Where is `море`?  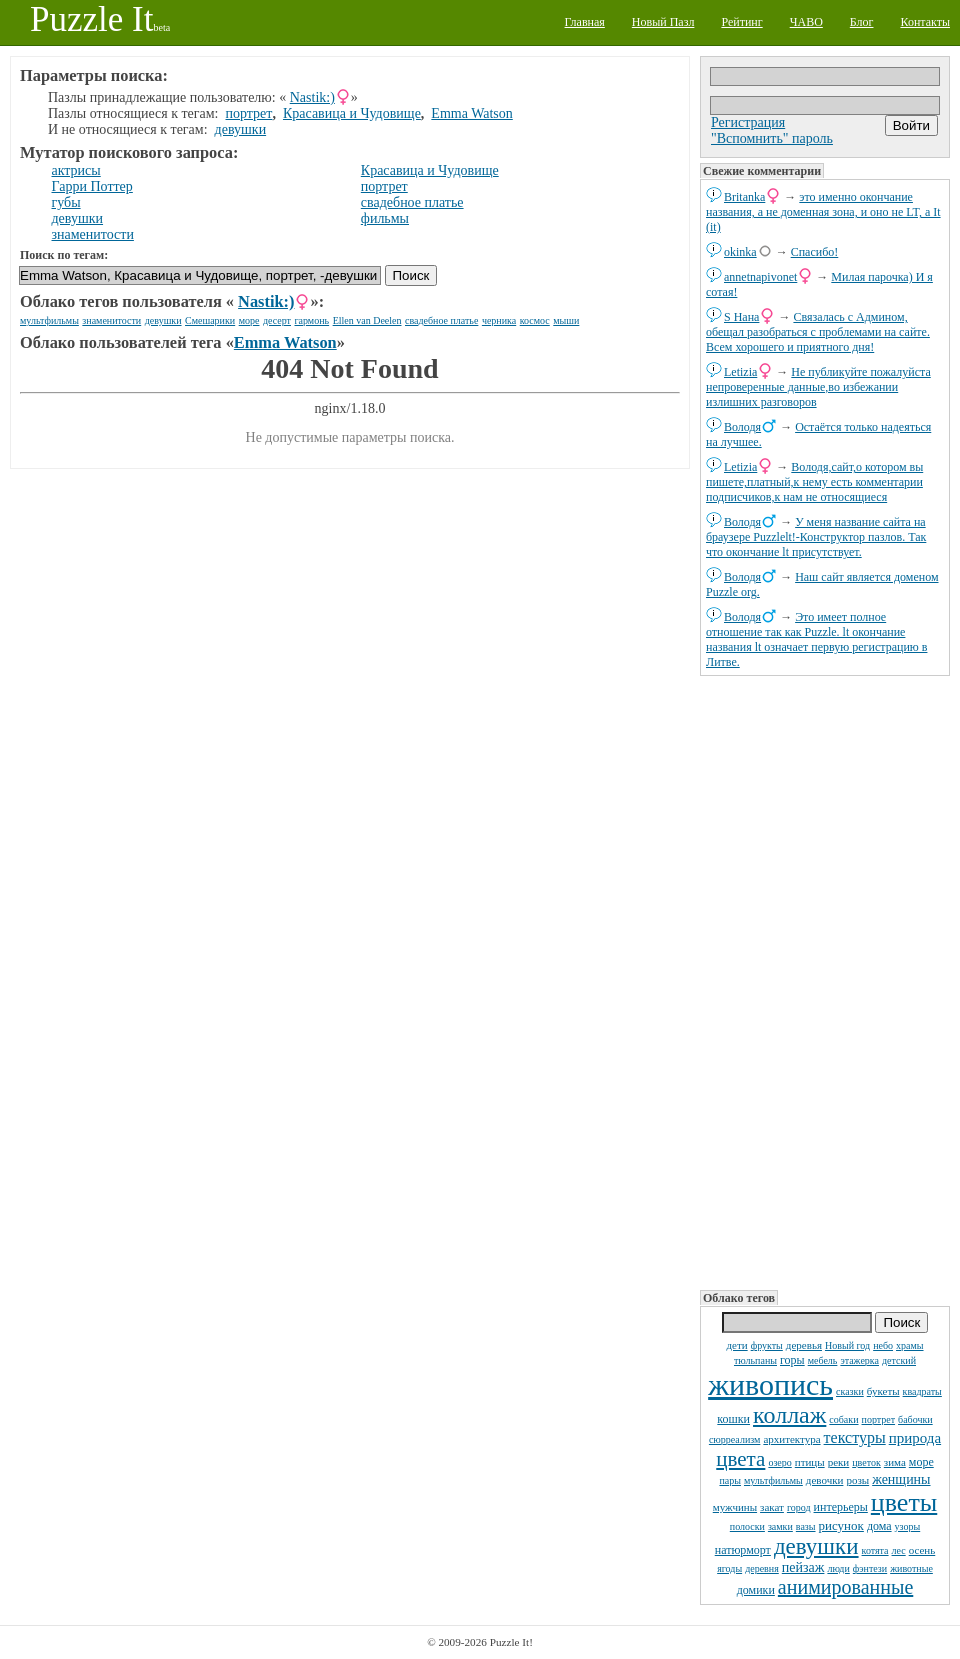 море is located at coordinates (921, 1462).